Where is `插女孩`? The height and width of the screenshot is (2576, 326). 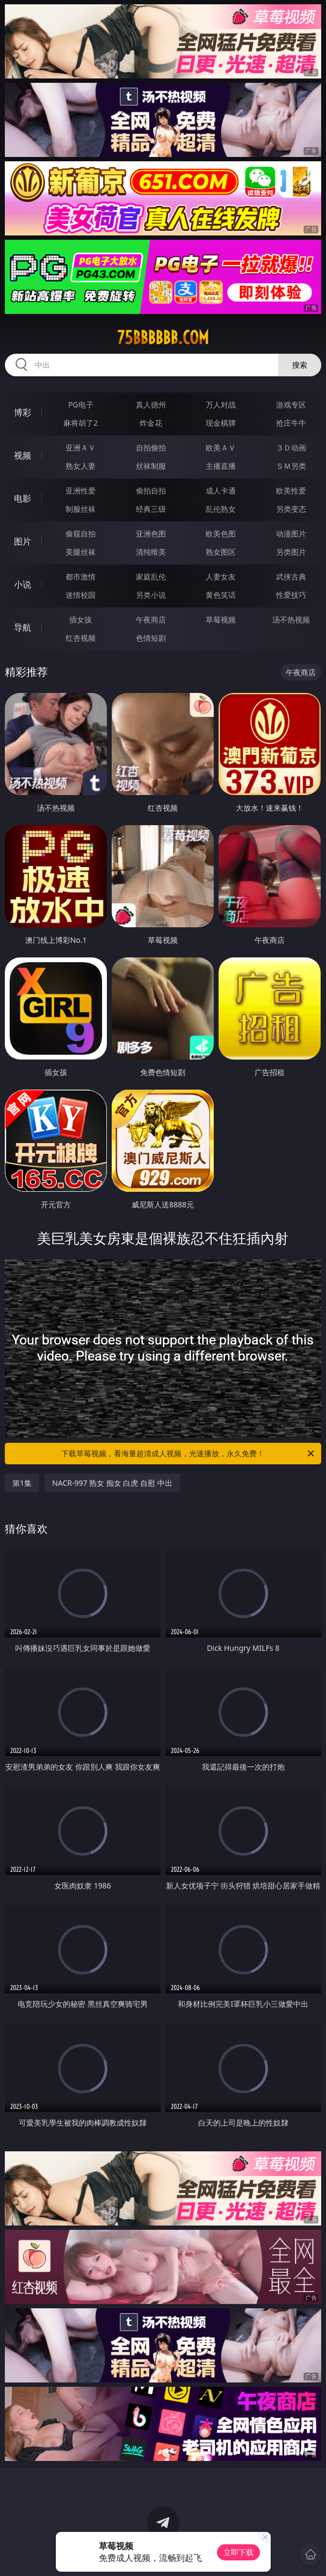
插女孩 is located at coordinates (80, 619).